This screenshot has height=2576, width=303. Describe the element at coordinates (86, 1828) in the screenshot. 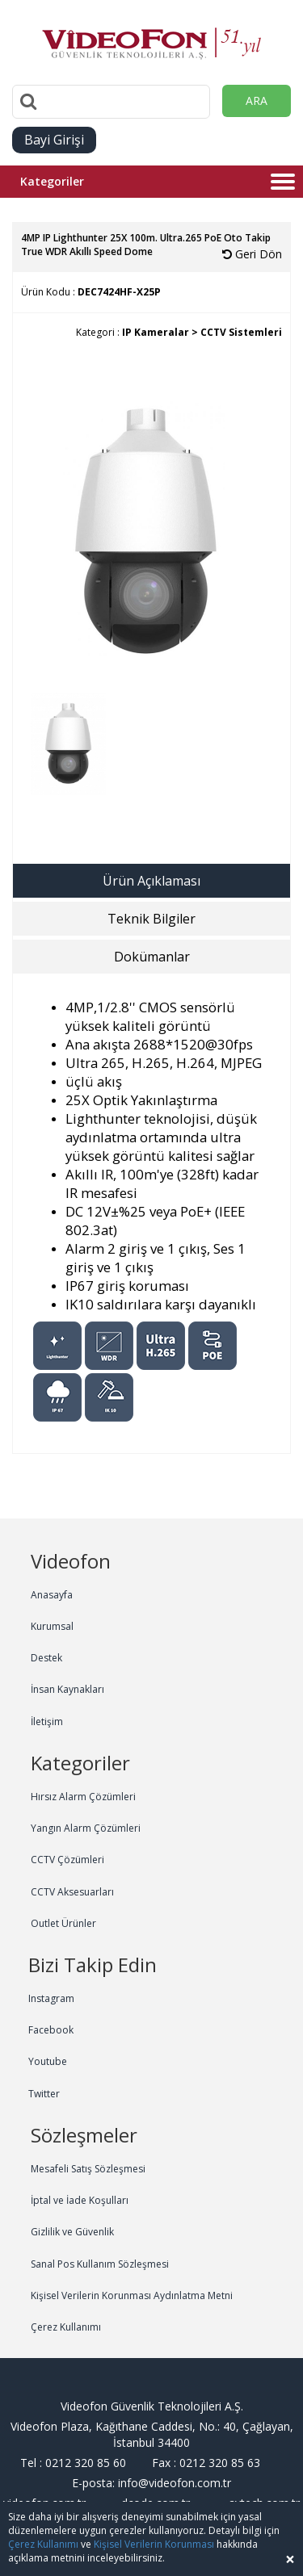

I see `Yangın Alarm Çözümleri` at that location.